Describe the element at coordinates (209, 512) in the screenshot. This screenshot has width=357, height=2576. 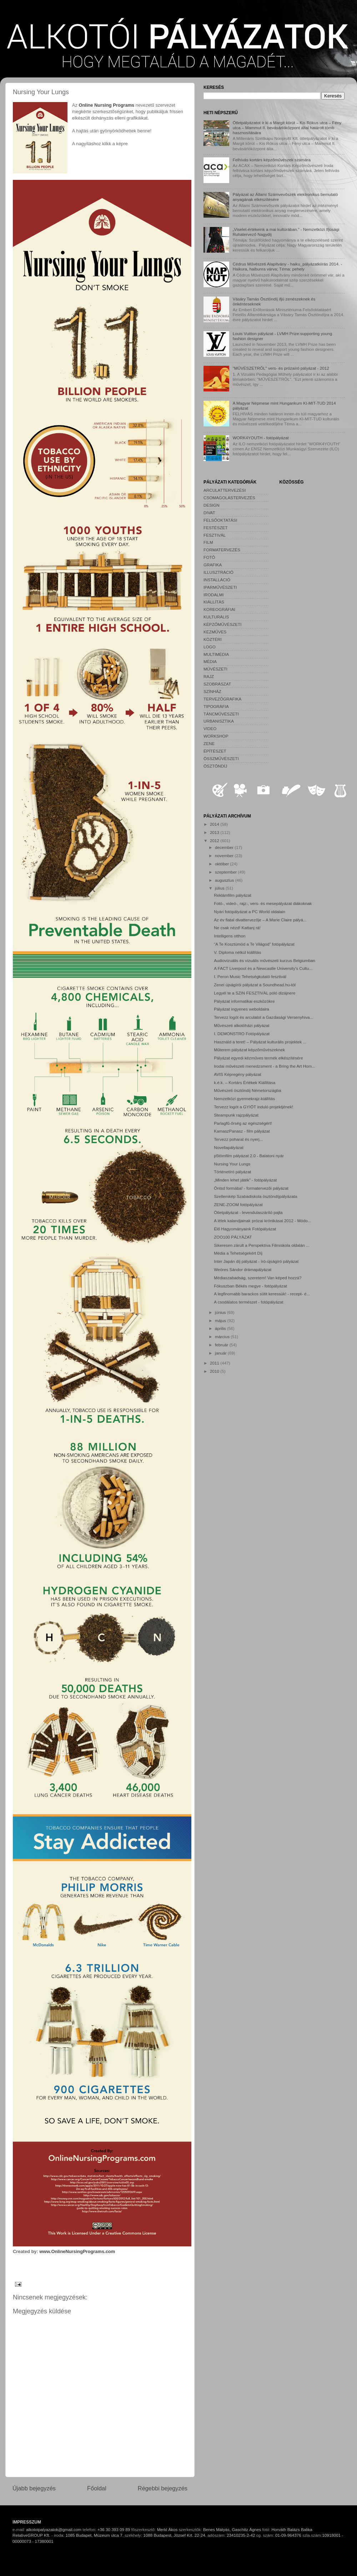
I see `DIVAT` at that location.